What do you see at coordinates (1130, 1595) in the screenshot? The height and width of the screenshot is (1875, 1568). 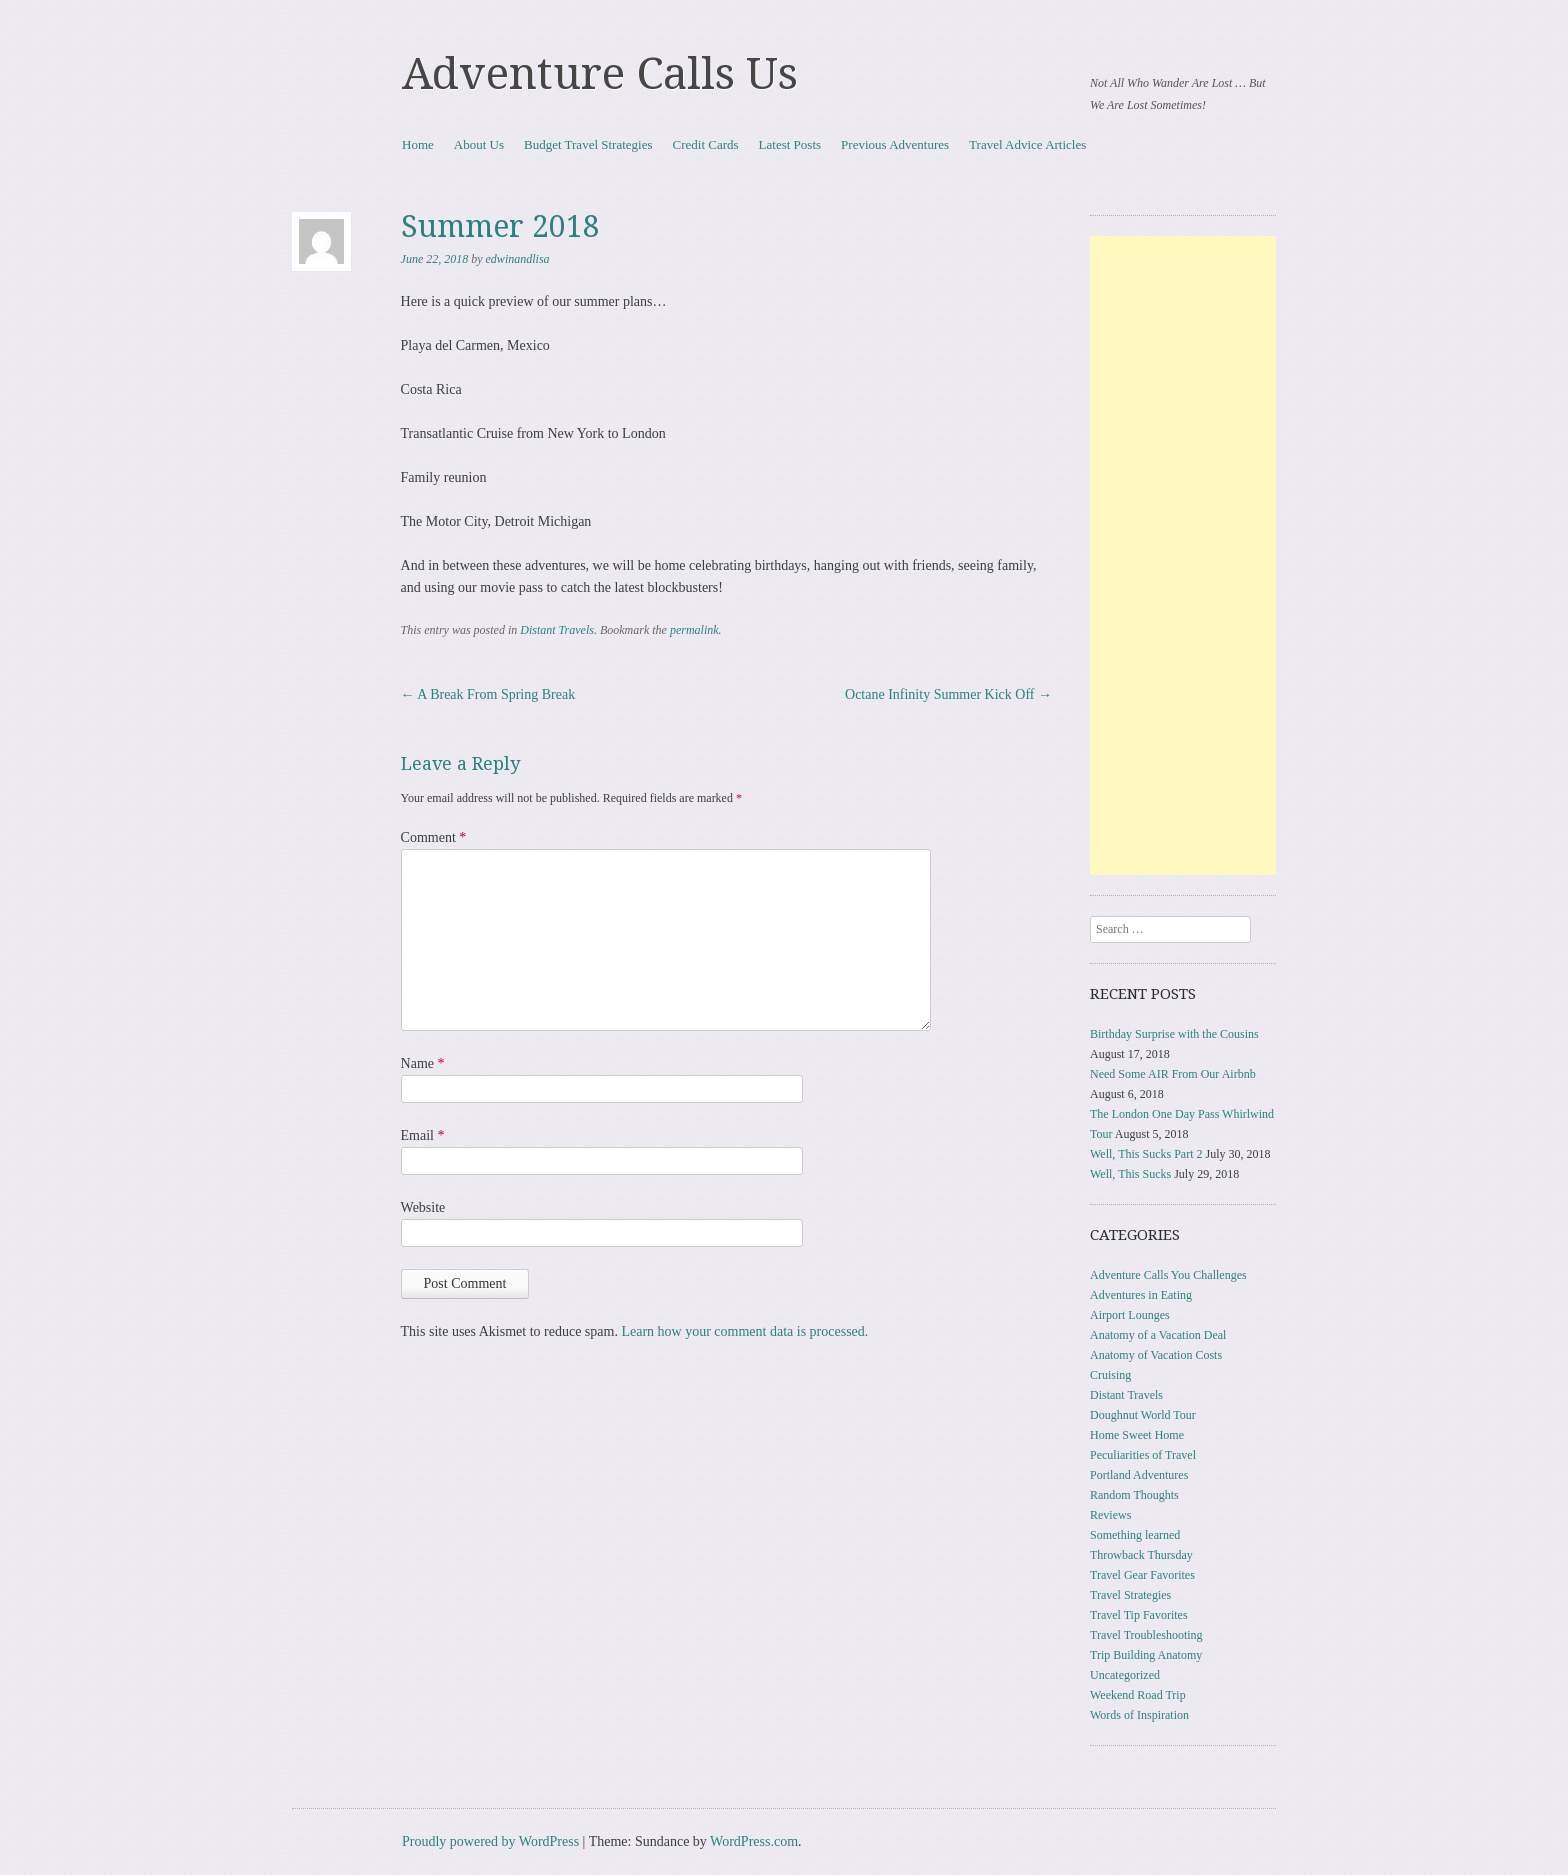 I see `Travel Strategies` at bounding box center [1130, 1595].